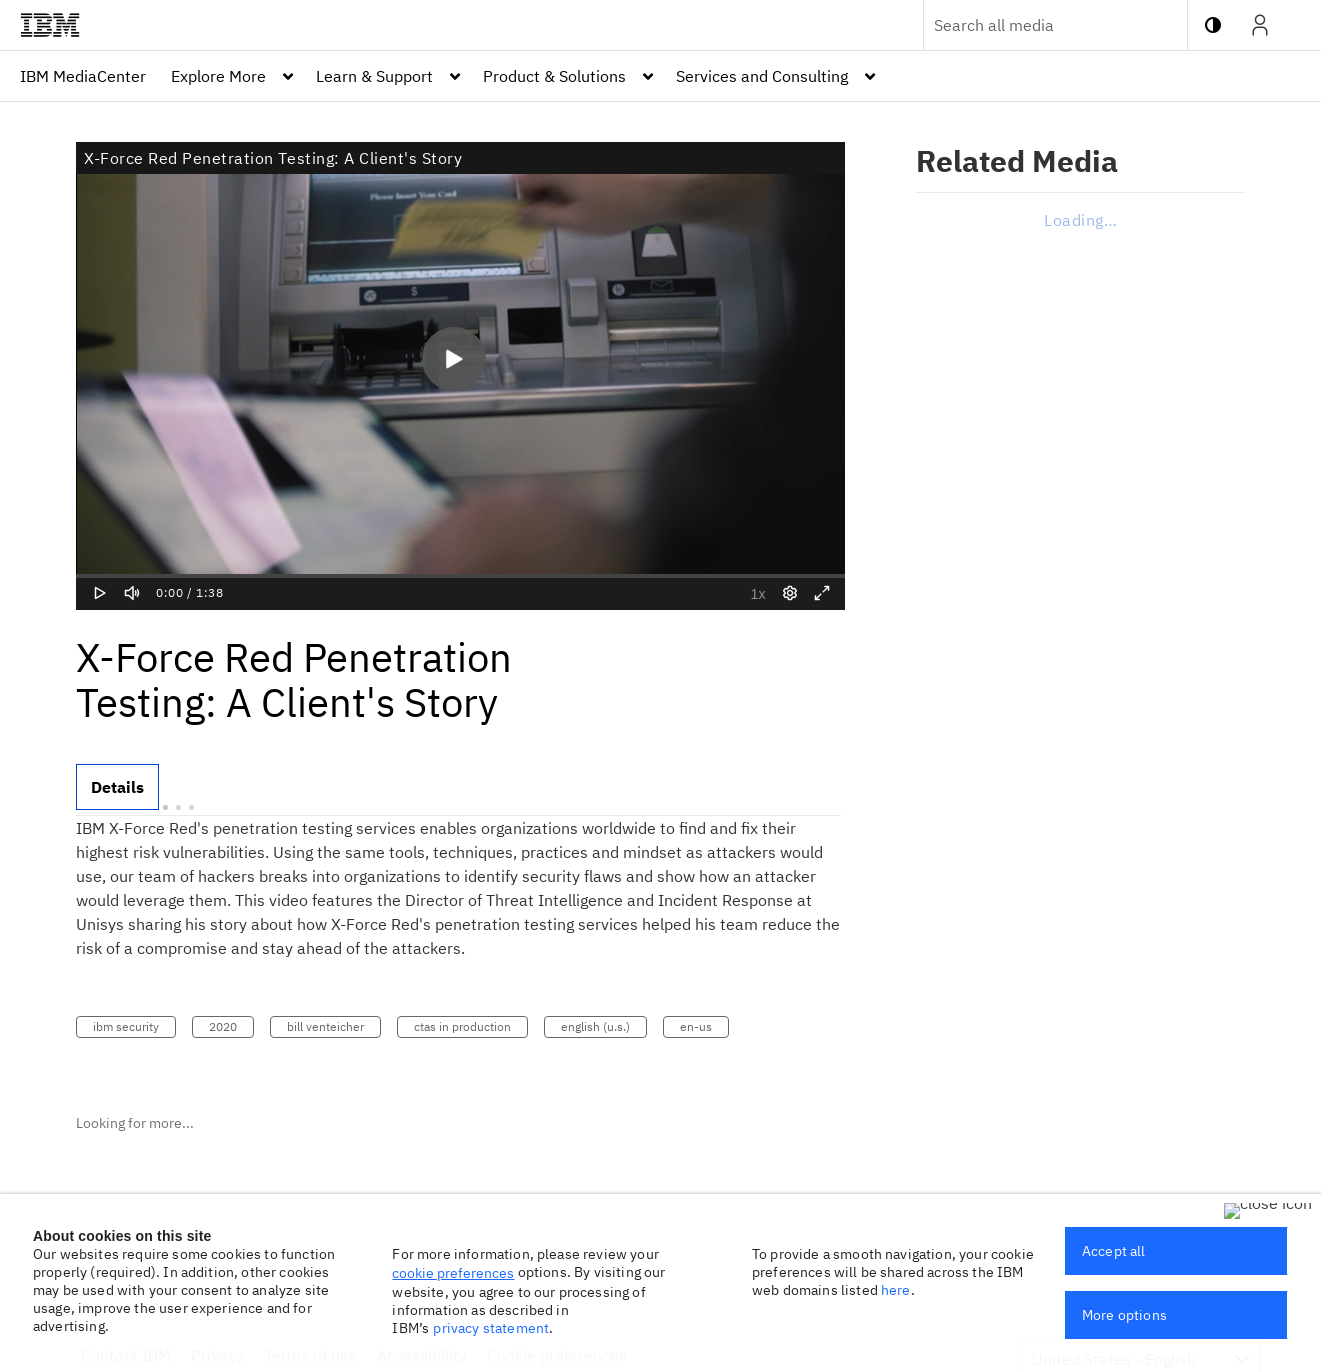 The height and width of the screenshot is (1372, 1321). I want to click on Services and Consulting [button], so click(762, 76).